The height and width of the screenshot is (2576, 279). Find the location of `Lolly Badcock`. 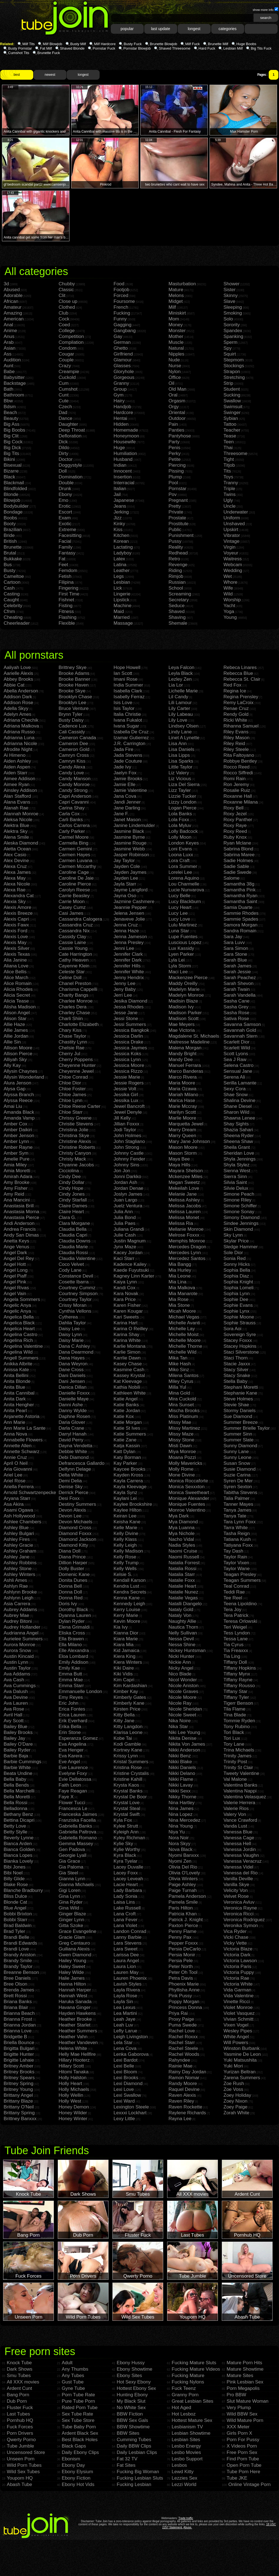

Lolly Badcock is located at coordinates (183, 831).